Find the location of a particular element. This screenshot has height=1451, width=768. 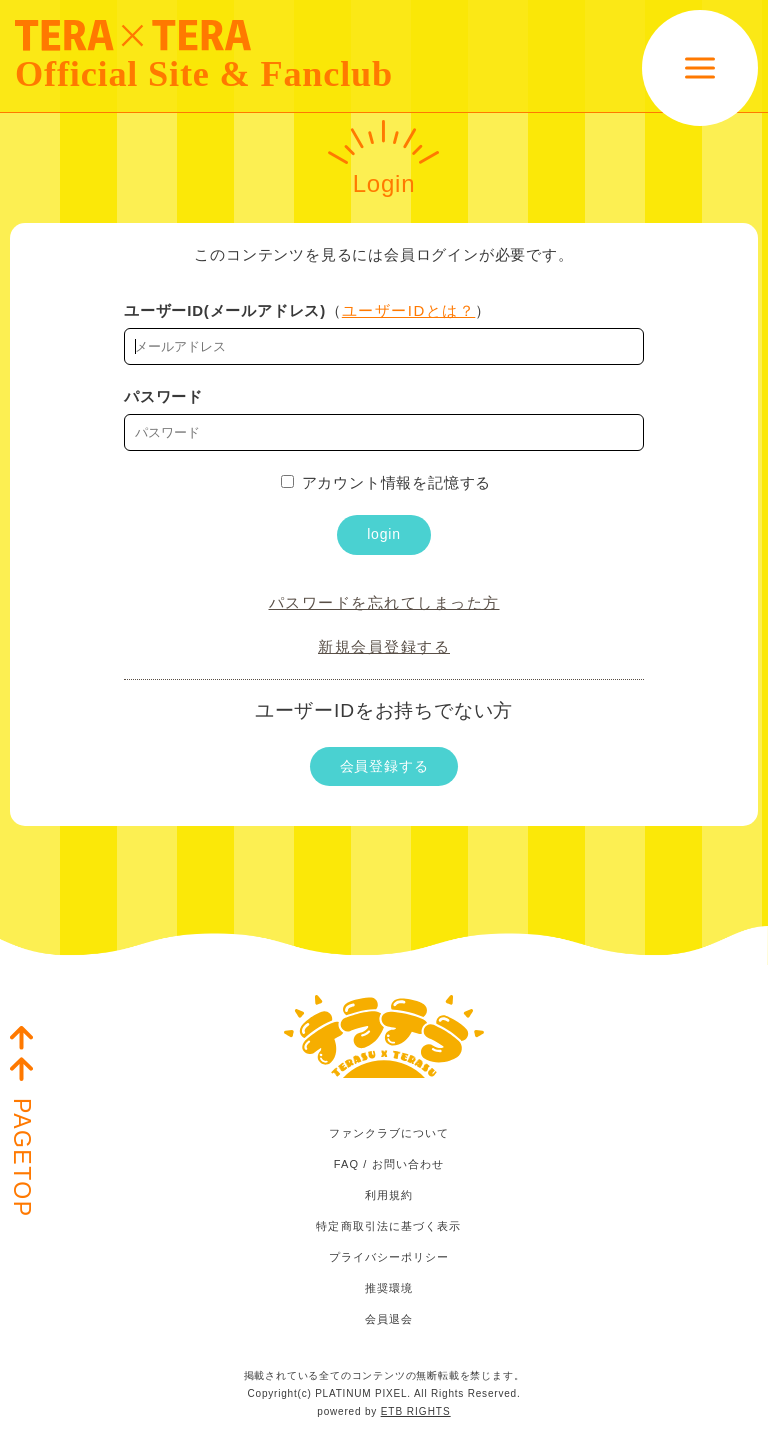

会員登録する is located at coordinates (384, 766).